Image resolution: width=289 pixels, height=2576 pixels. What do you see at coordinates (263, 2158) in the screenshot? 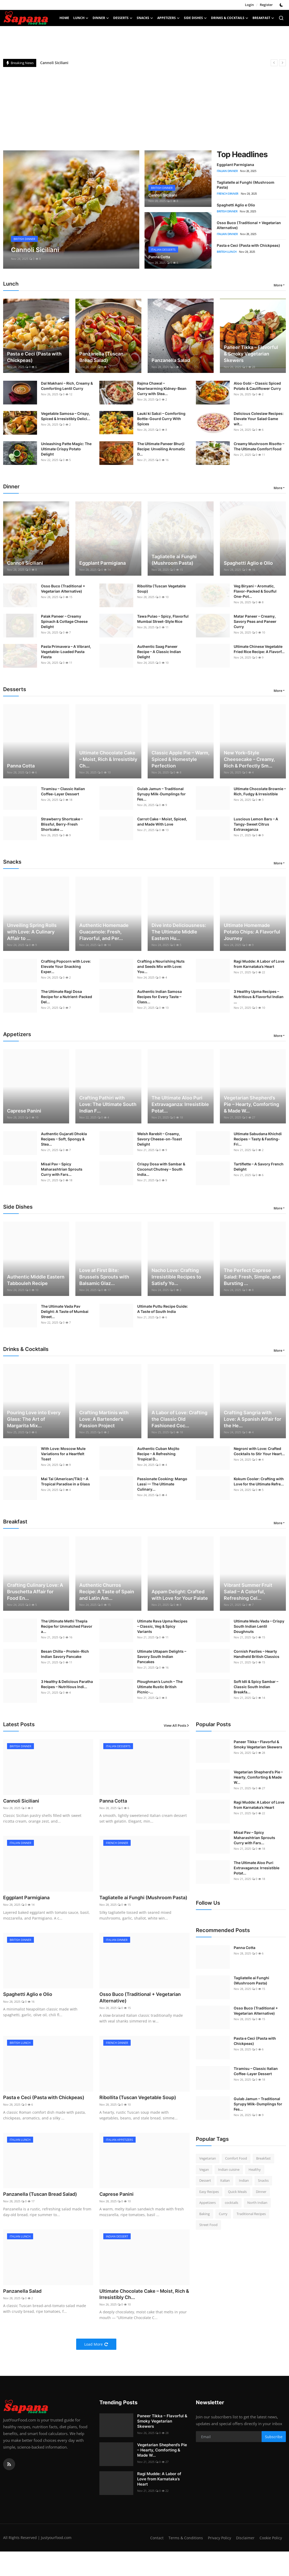
I see `Breakfast` at bounding box center [263, 2158].